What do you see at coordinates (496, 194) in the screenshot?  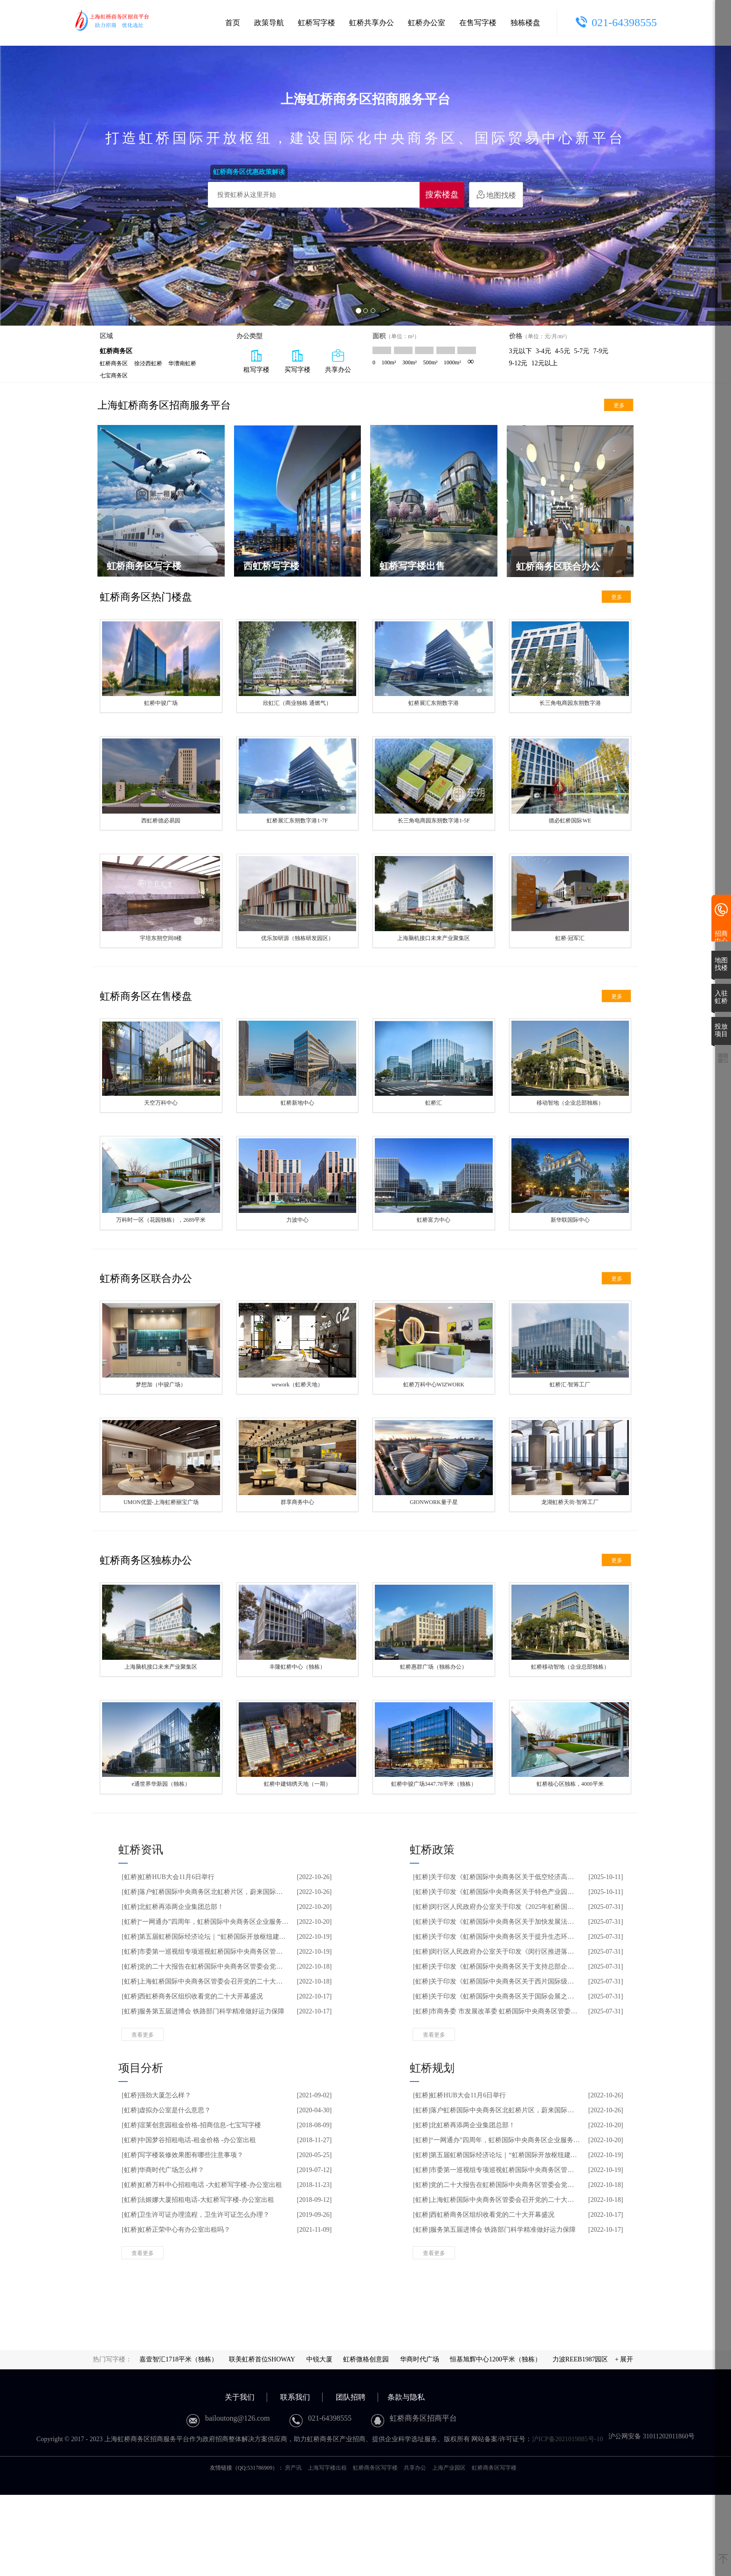 I see `地图找楼` at bounding box center [496, 194].